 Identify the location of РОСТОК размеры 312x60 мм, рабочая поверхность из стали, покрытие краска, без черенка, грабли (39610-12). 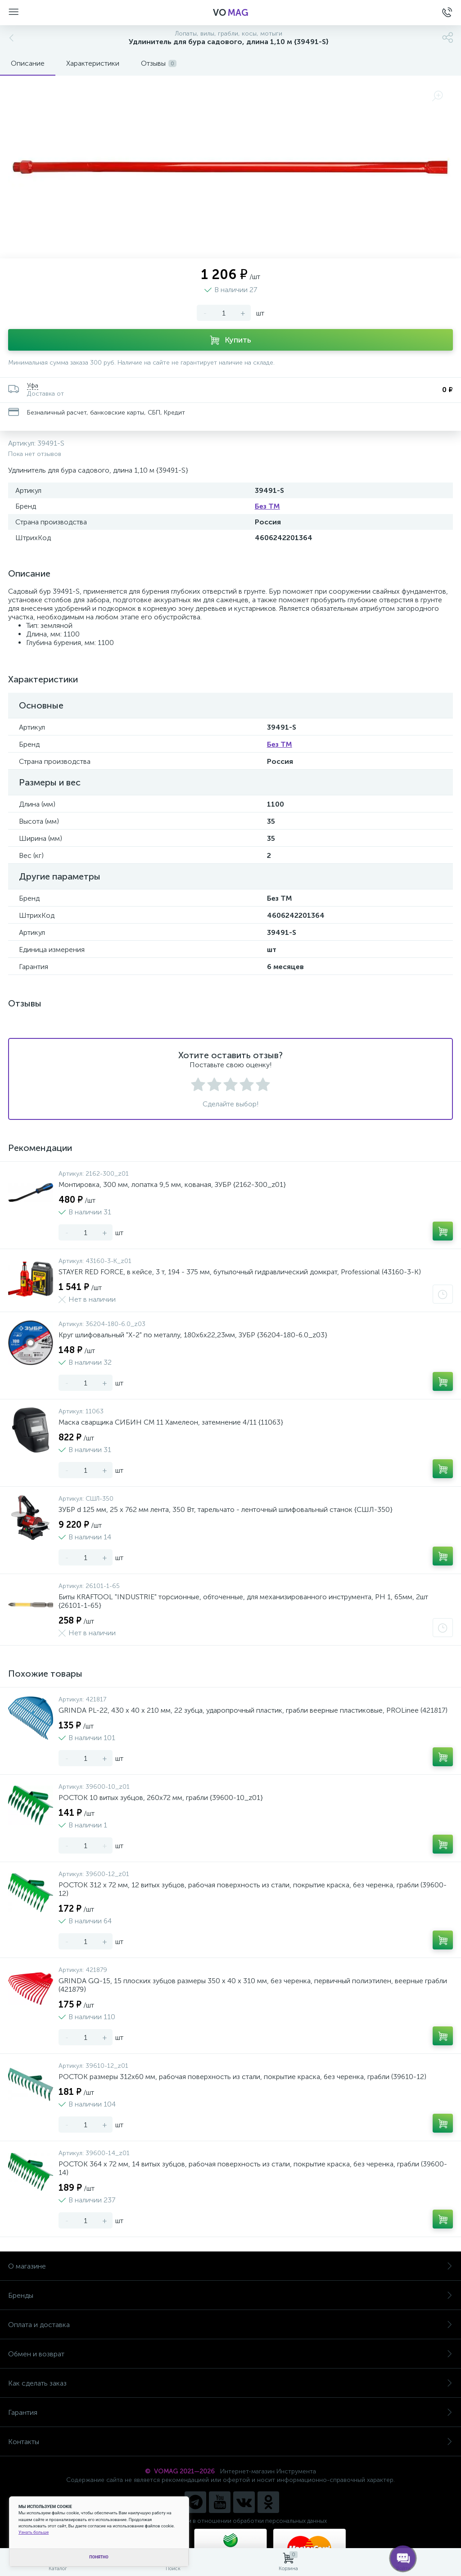
(242, 2076).